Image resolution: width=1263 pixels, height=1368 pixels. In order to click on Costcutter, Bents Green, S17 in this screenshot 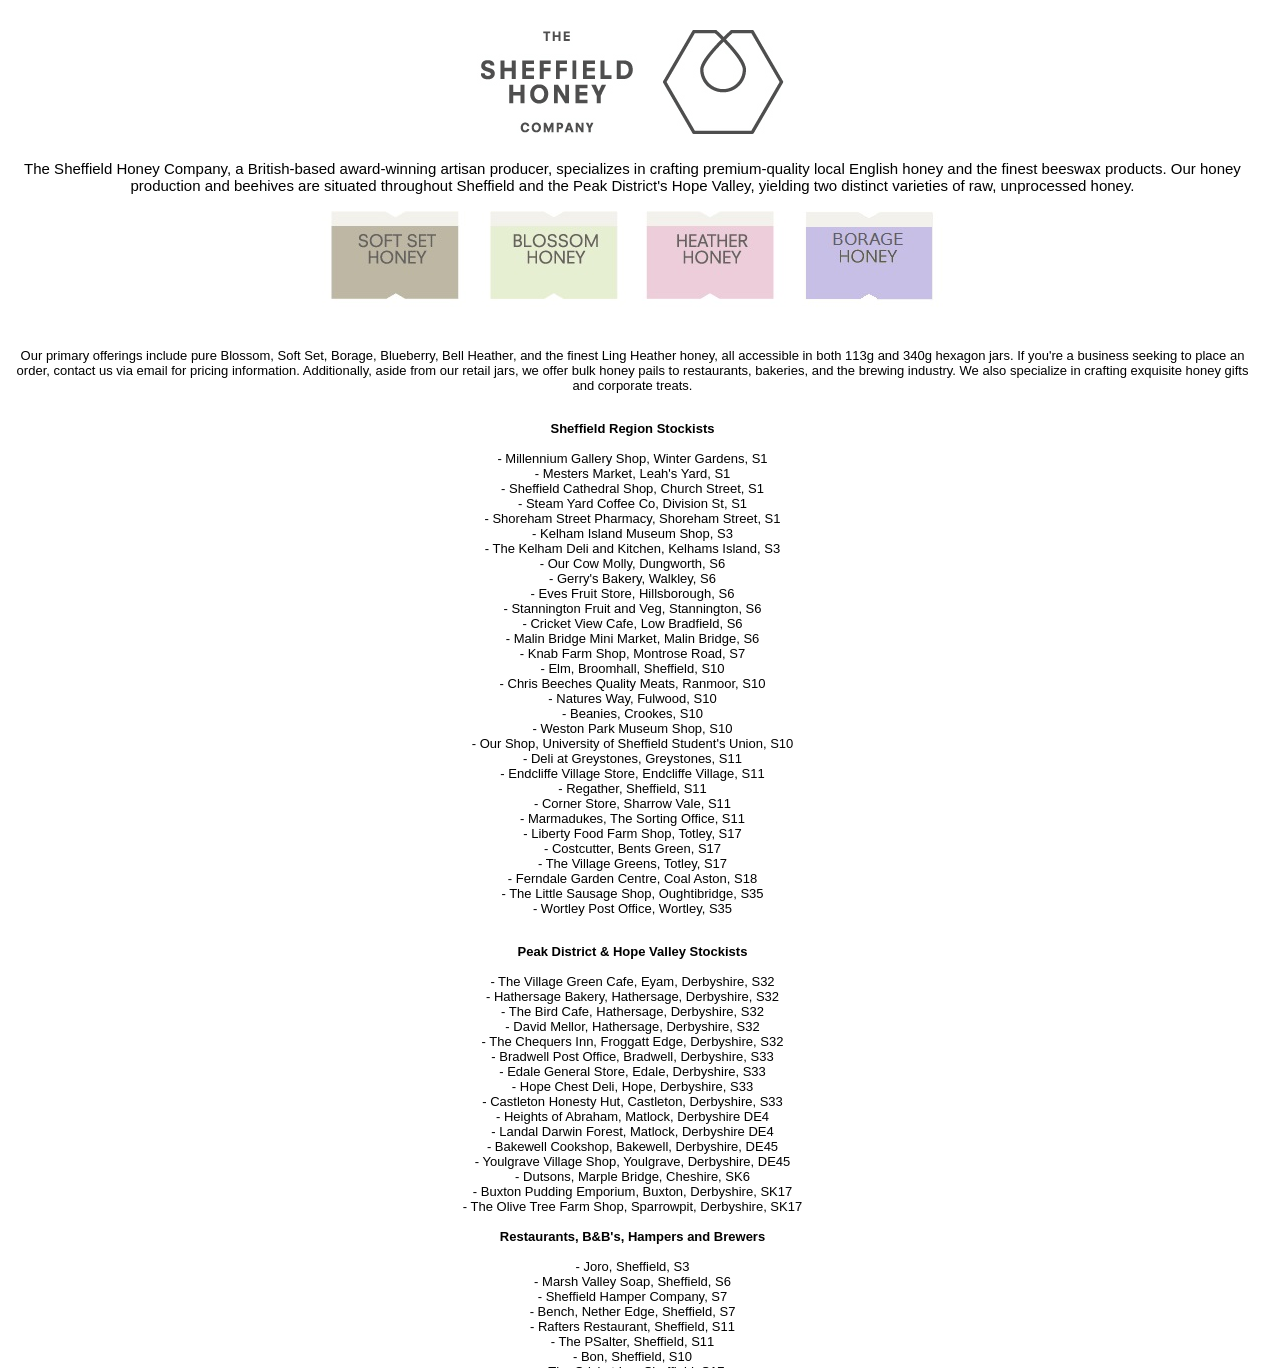, I will do `click(636, 848)`.